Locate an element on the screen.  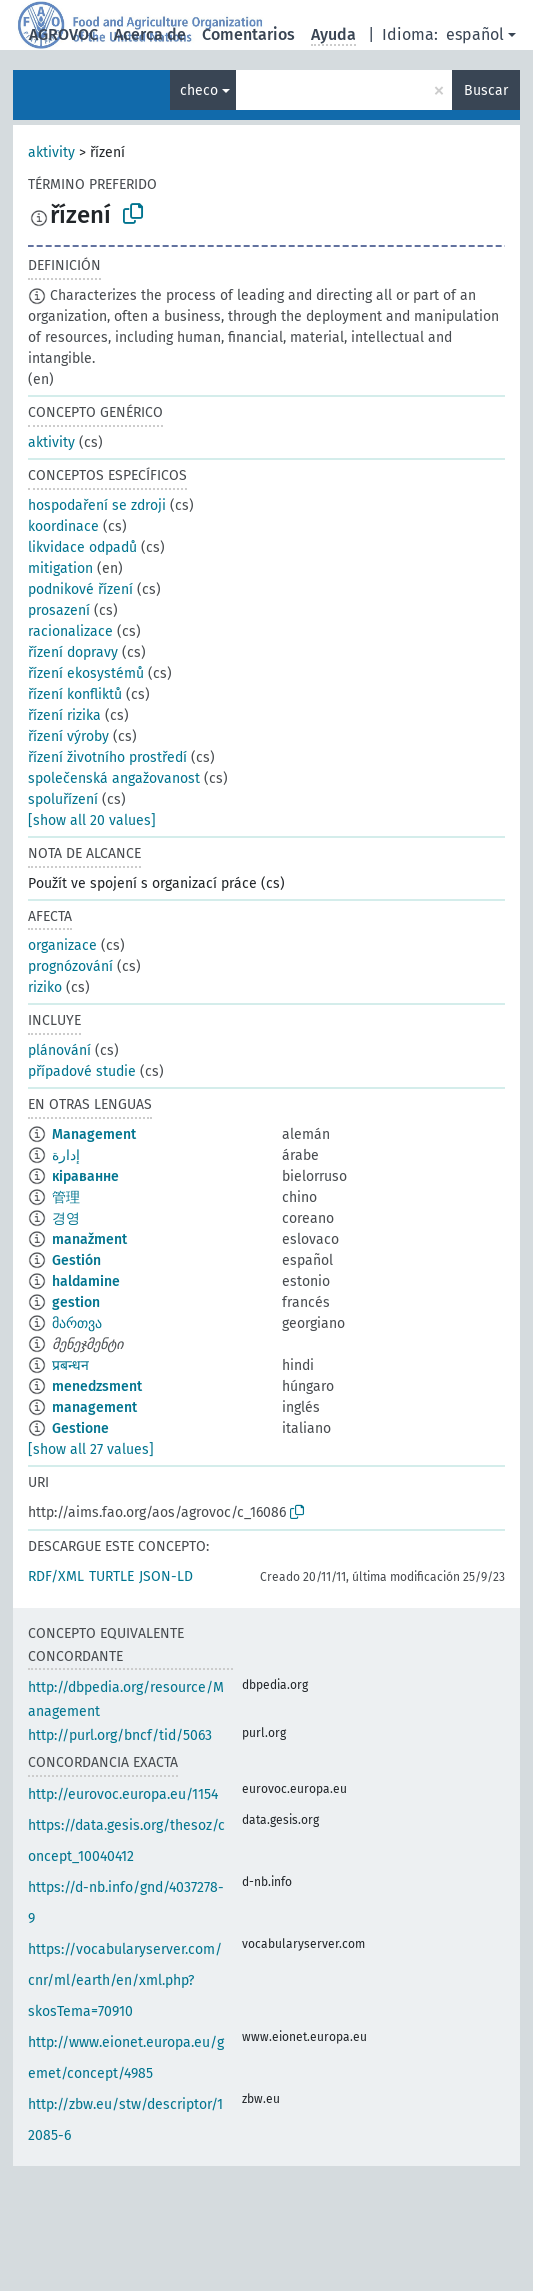
TURTLE is located at coordinates (111, 1576).